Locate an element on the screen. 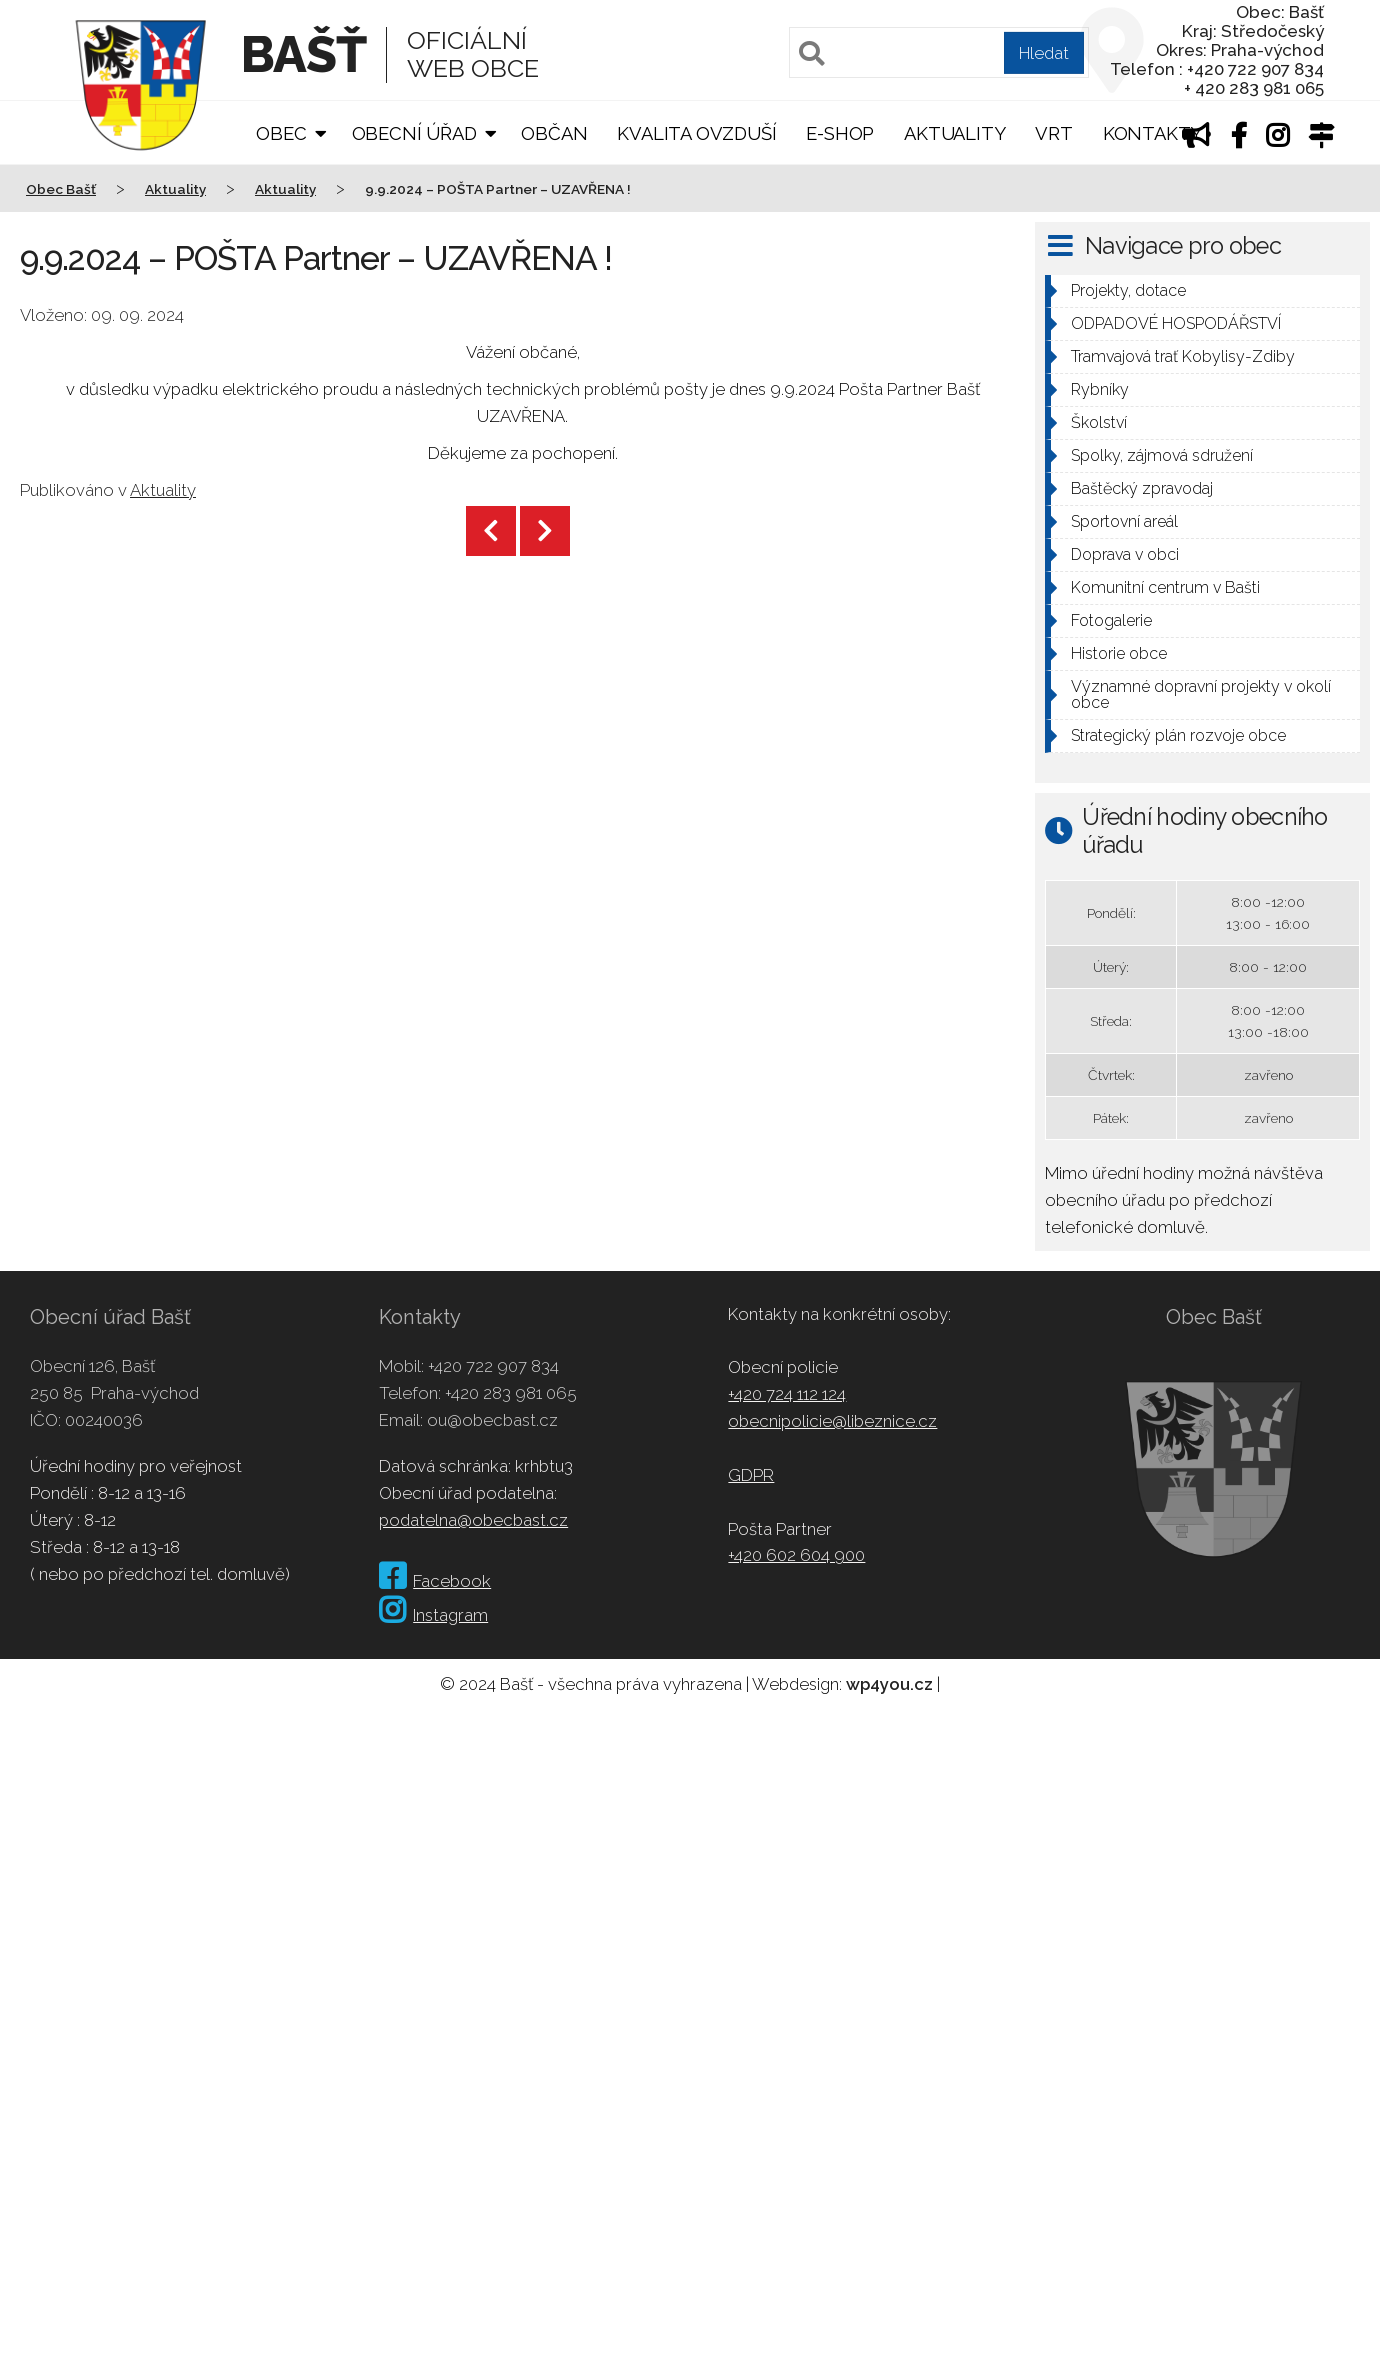 This screenshot has width=1380, height=2373. Rybníky is located at coordinates (1100, 389).